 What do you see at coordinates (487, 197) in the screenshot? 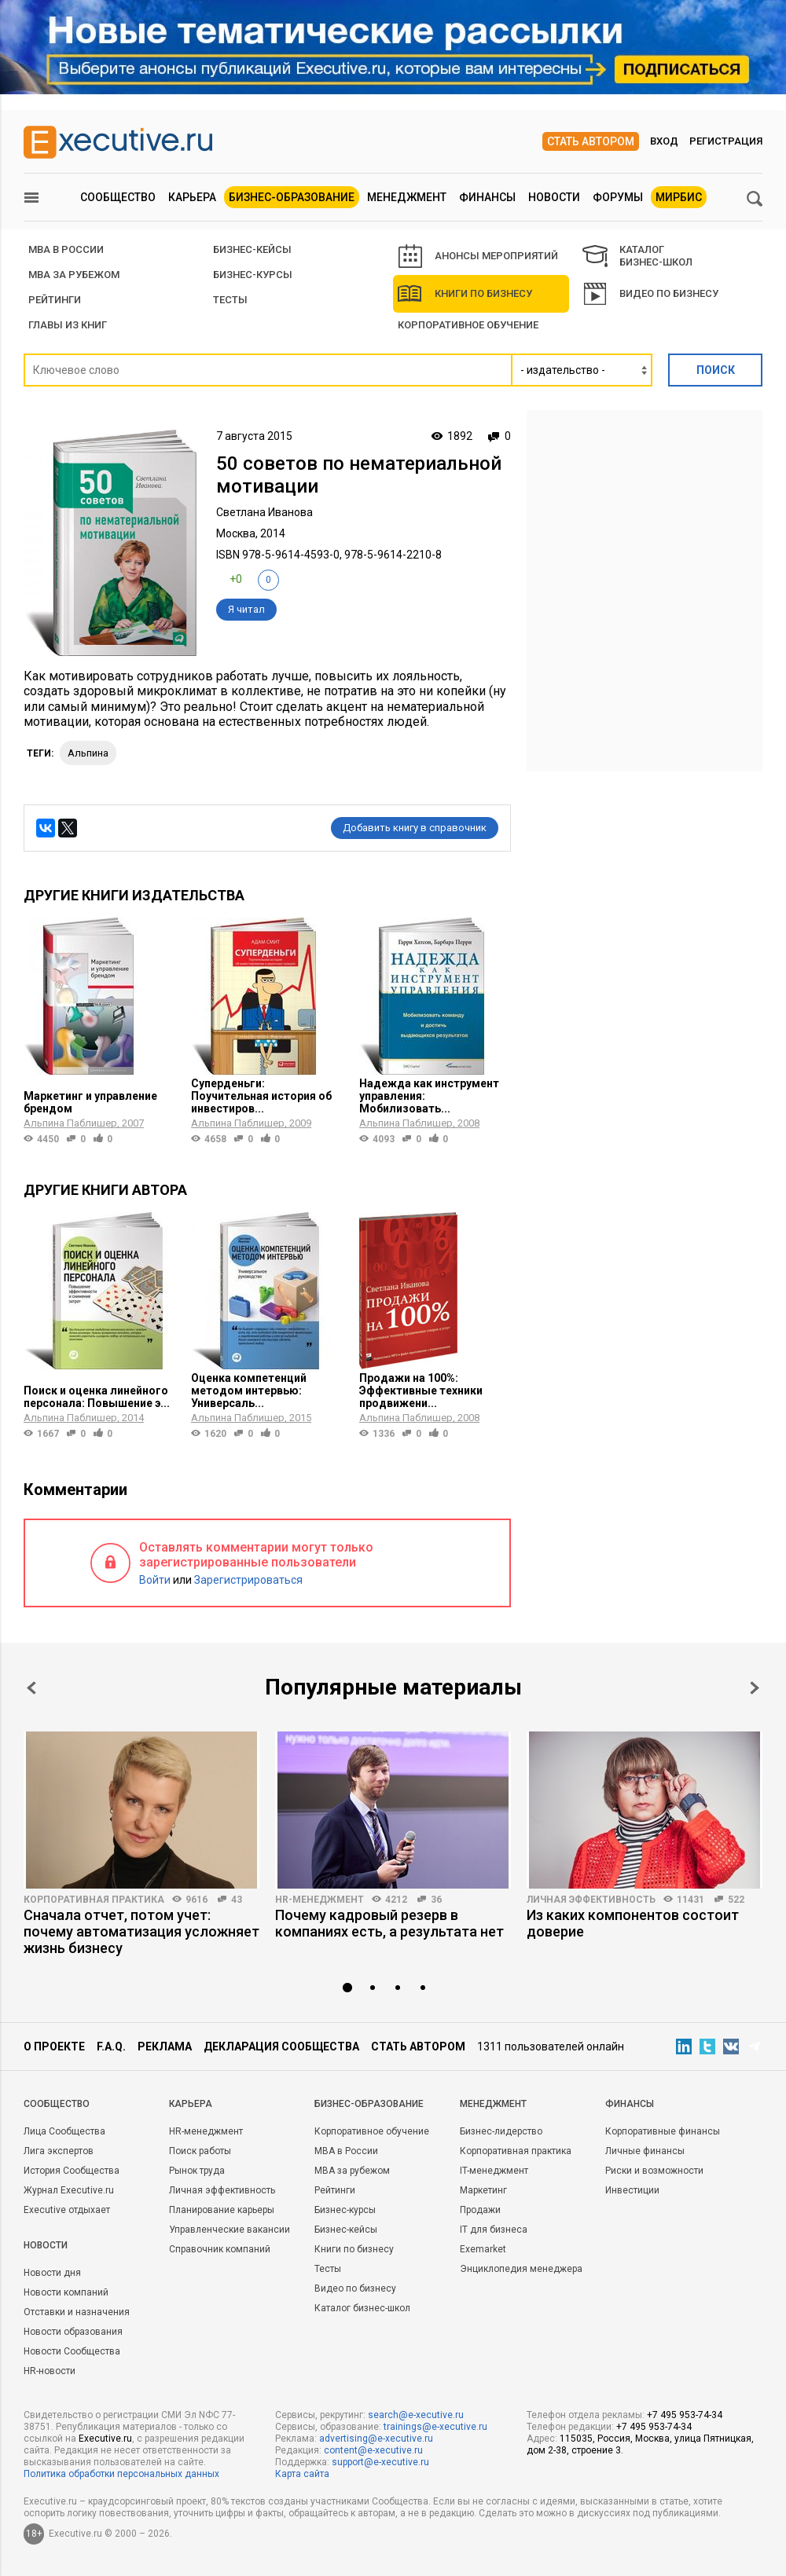
I see `Финансы` at bounding box center [487, 197].